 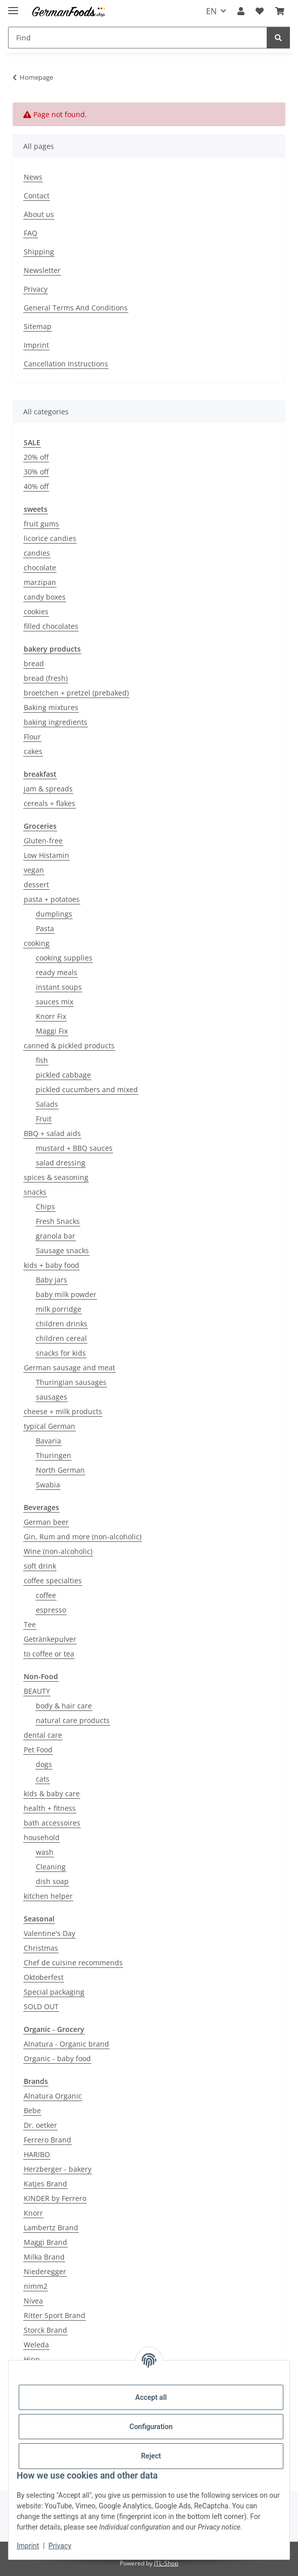 I want to click on cooking supplies, so click(x=64, y=957).